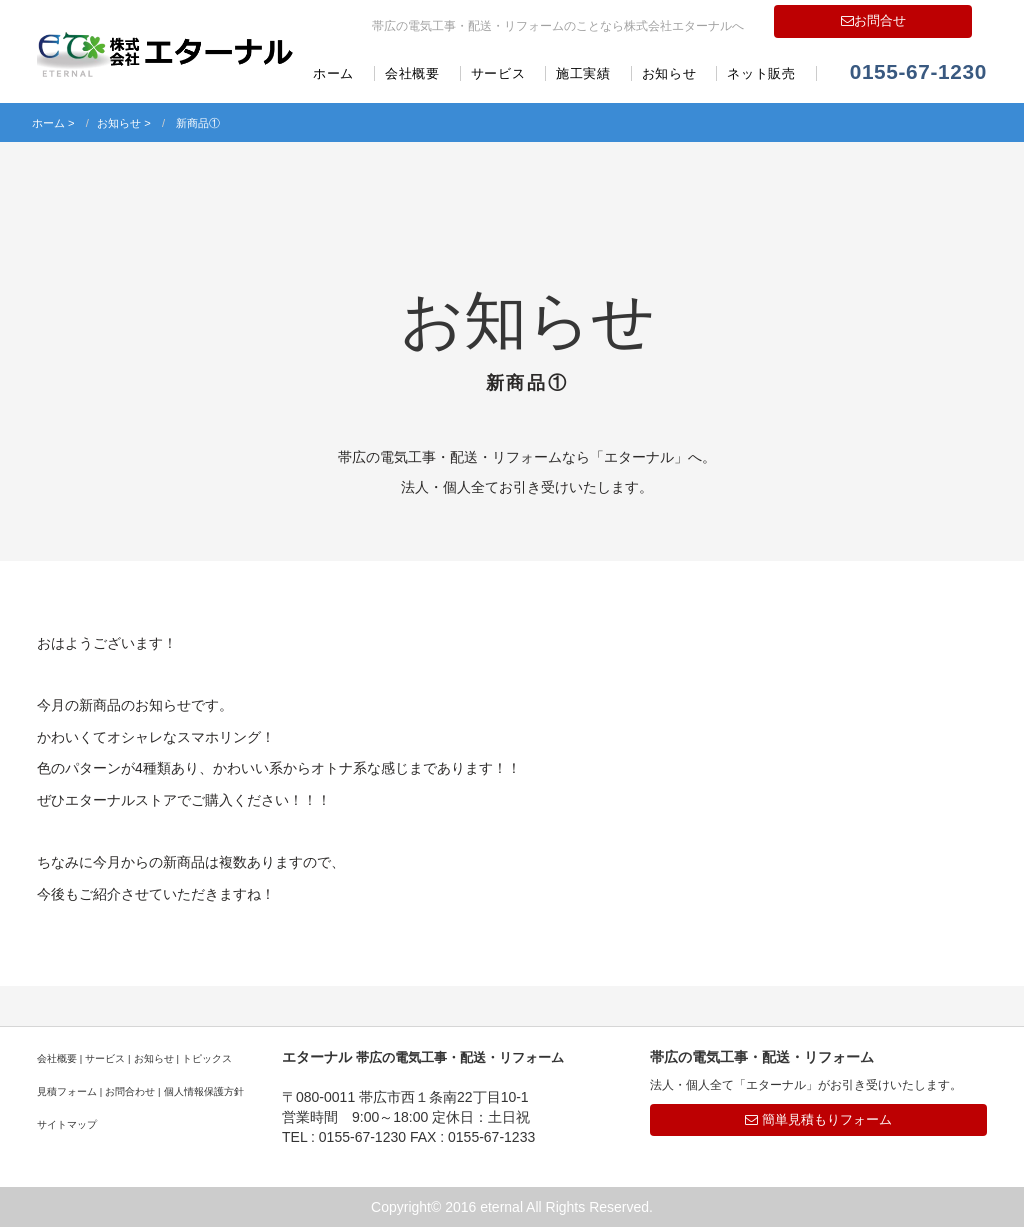 The height and width of the screenshot is (1227, 1024). Describe the element at coordinates (873, 20) in the screenshot. I see `お問合せ` at that location.